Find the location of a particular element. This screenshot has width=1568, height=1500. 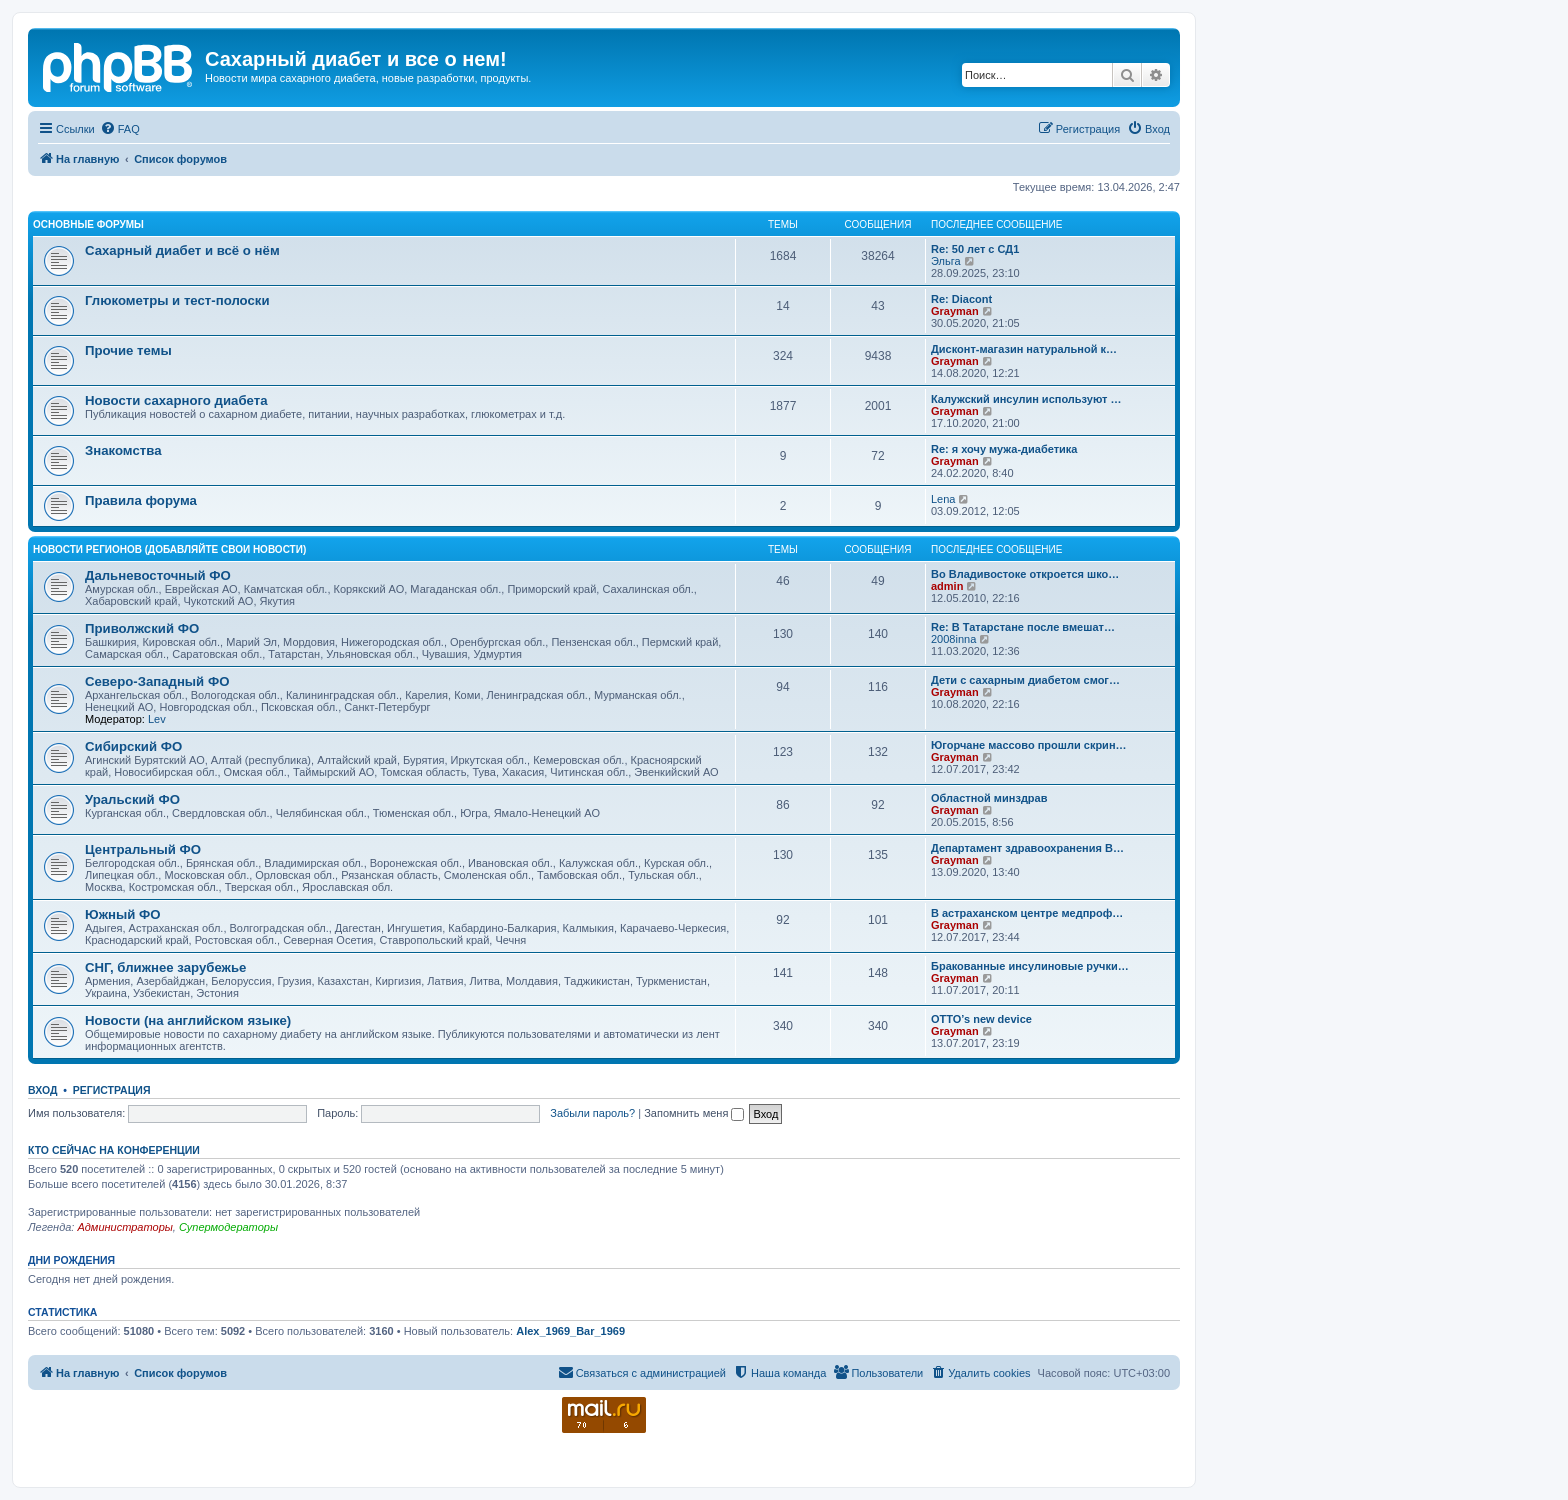

Re: 50 лет с СД1 is located at coordinates (975, 249).